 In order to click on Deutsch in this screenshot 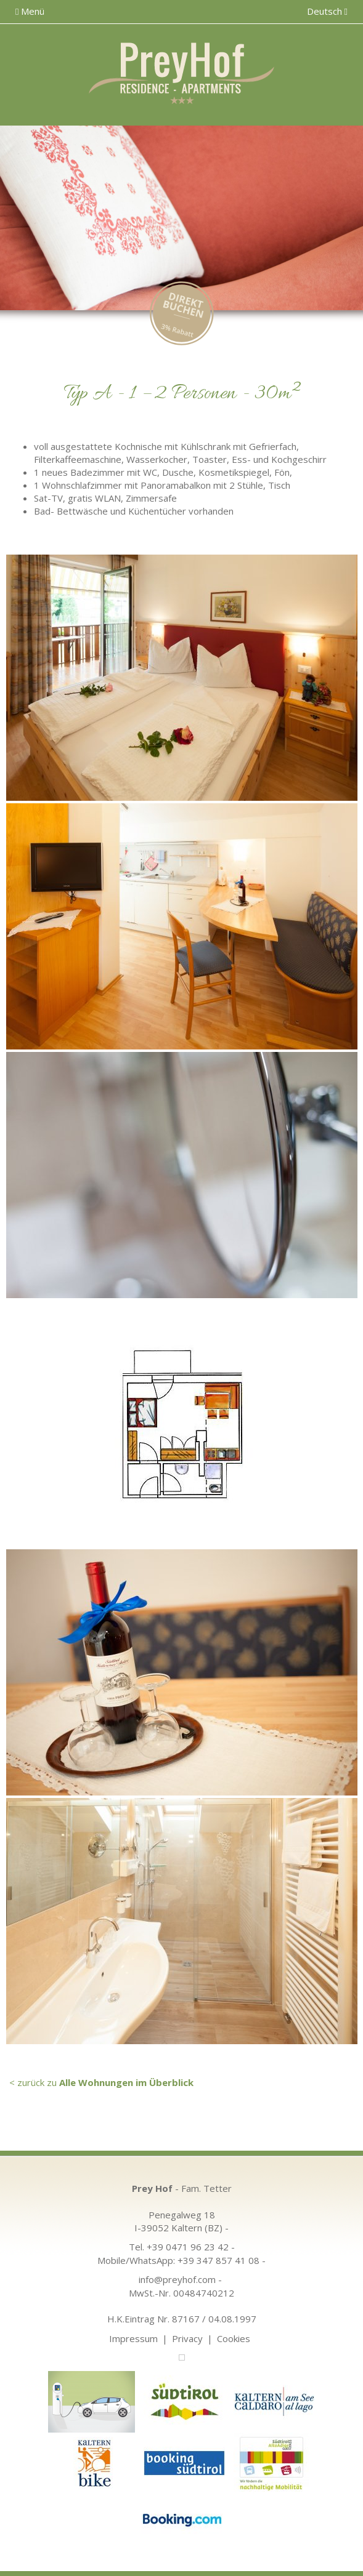, I will do `click(327, 11)`.